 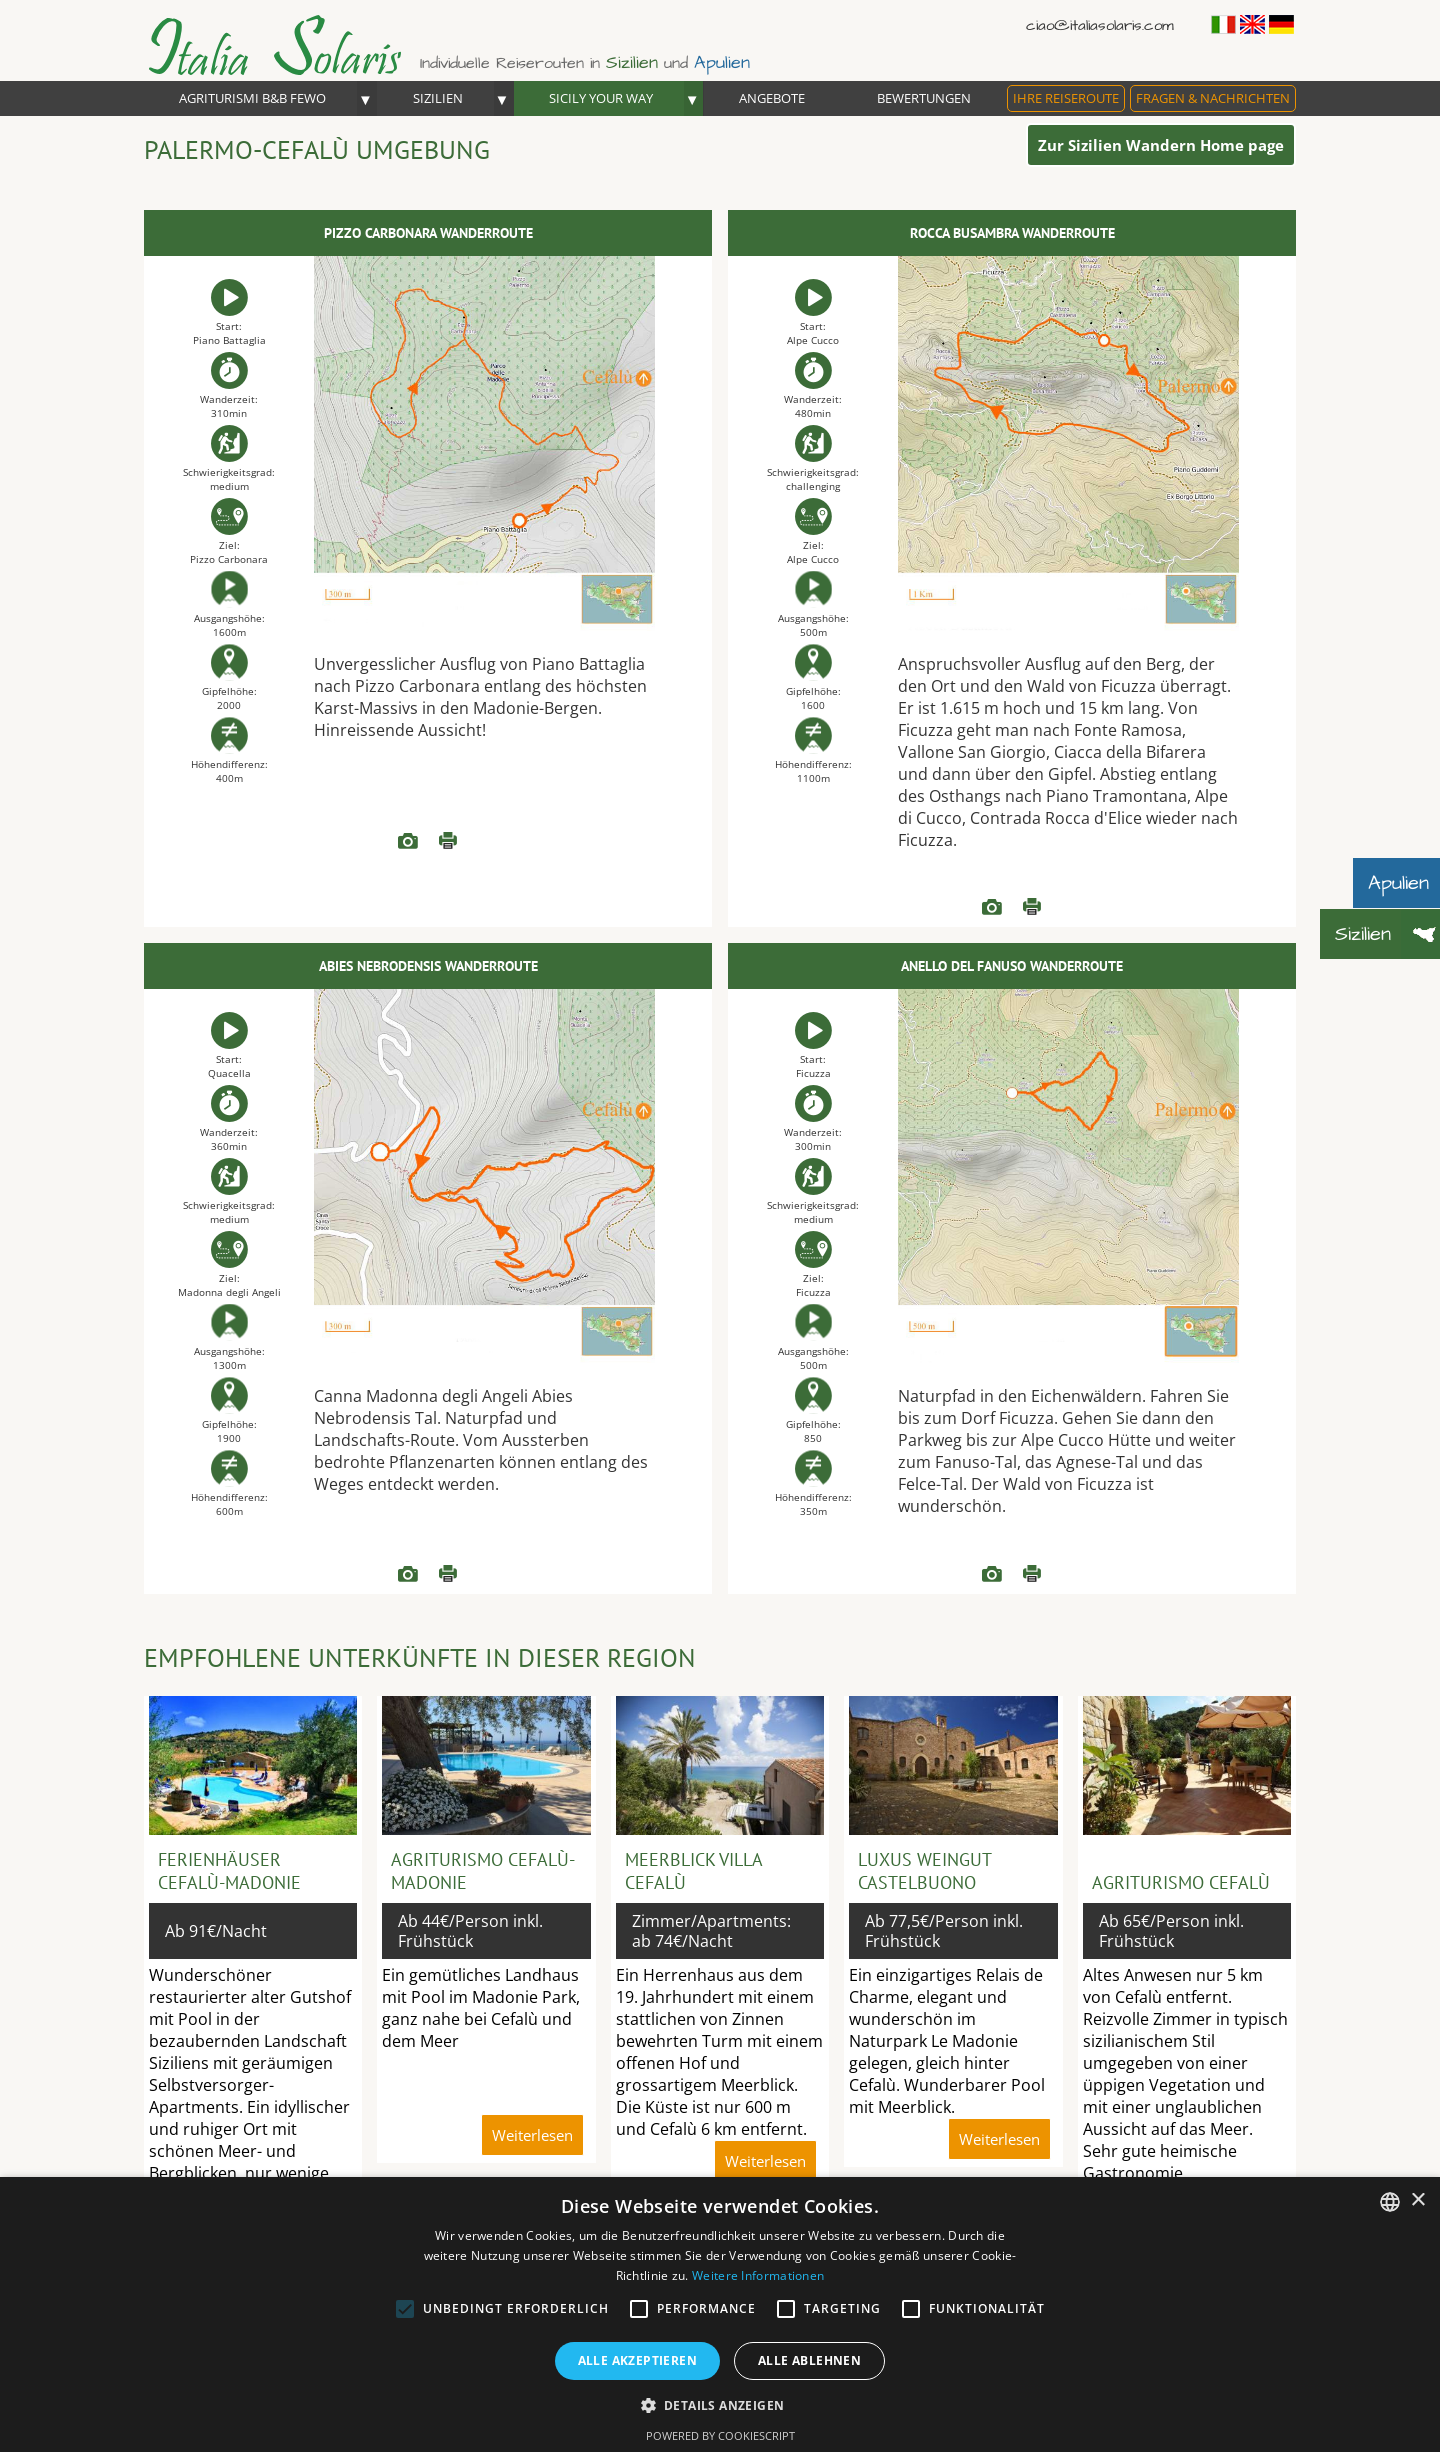 I want to click on Sizilien, so click(x=438, y=98).